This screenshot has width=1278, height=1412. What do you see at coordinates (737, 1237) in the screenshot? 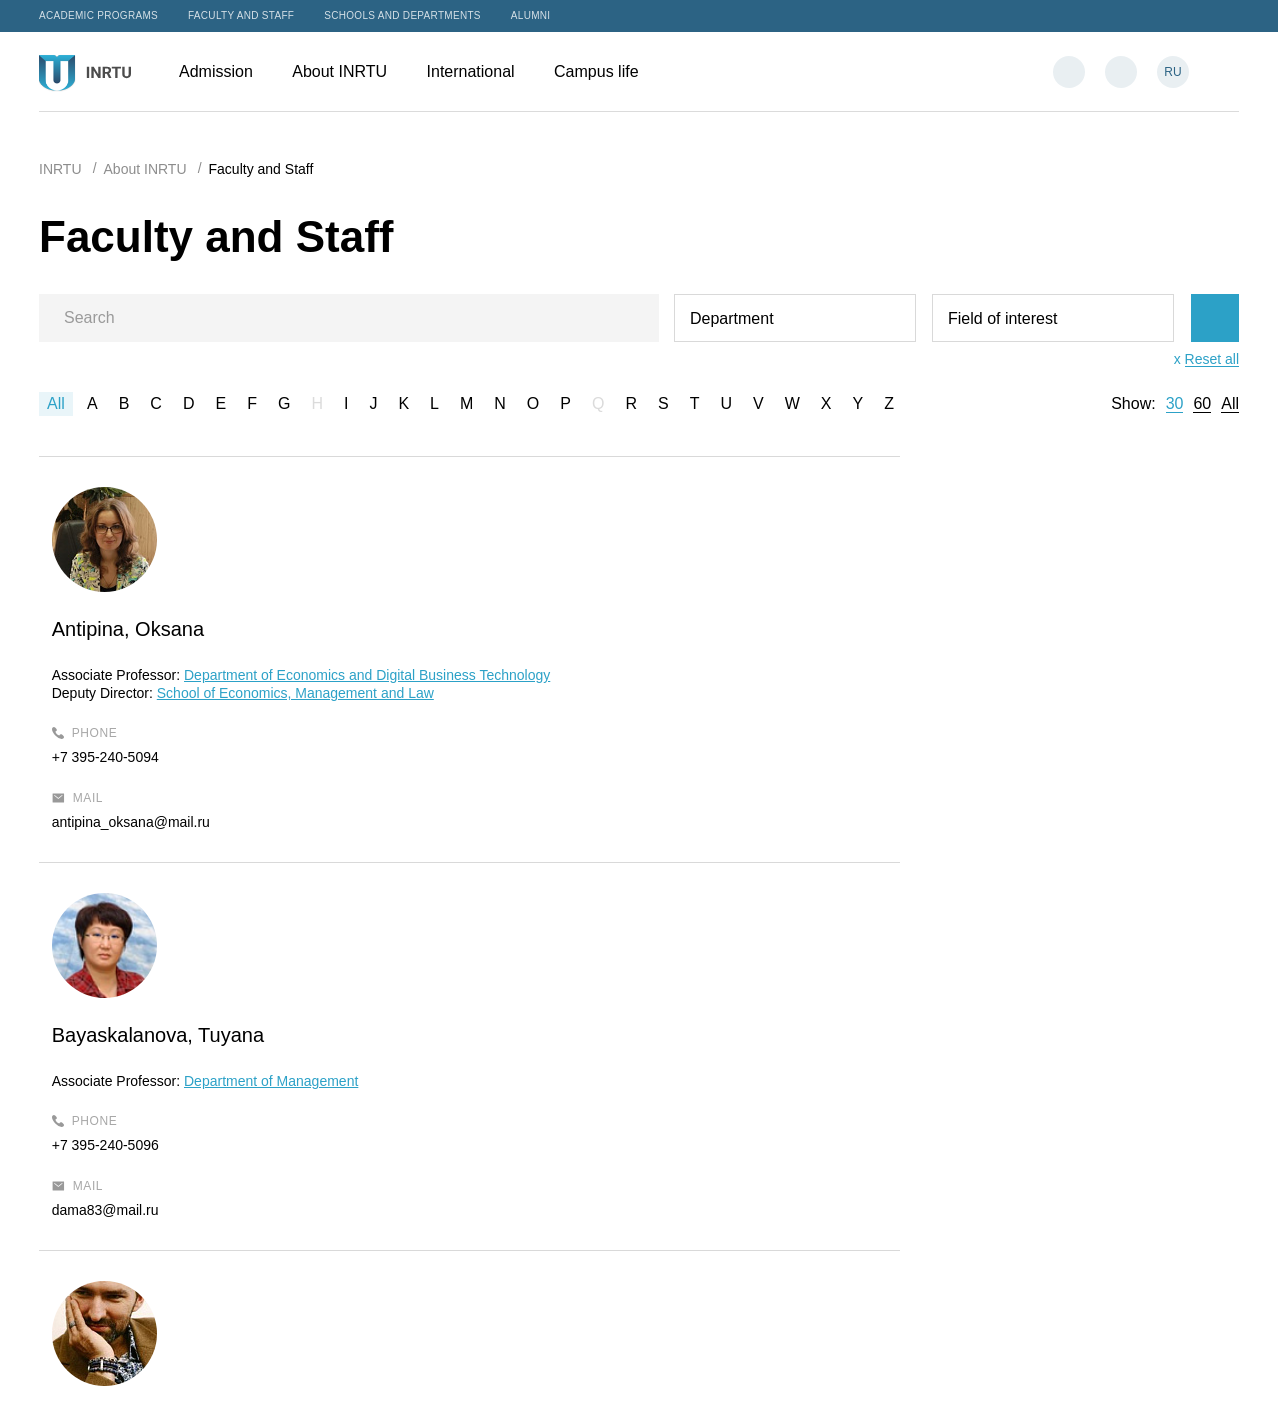
I see `intservice@ex.istu.edu` at bounding box center [737, 1237].